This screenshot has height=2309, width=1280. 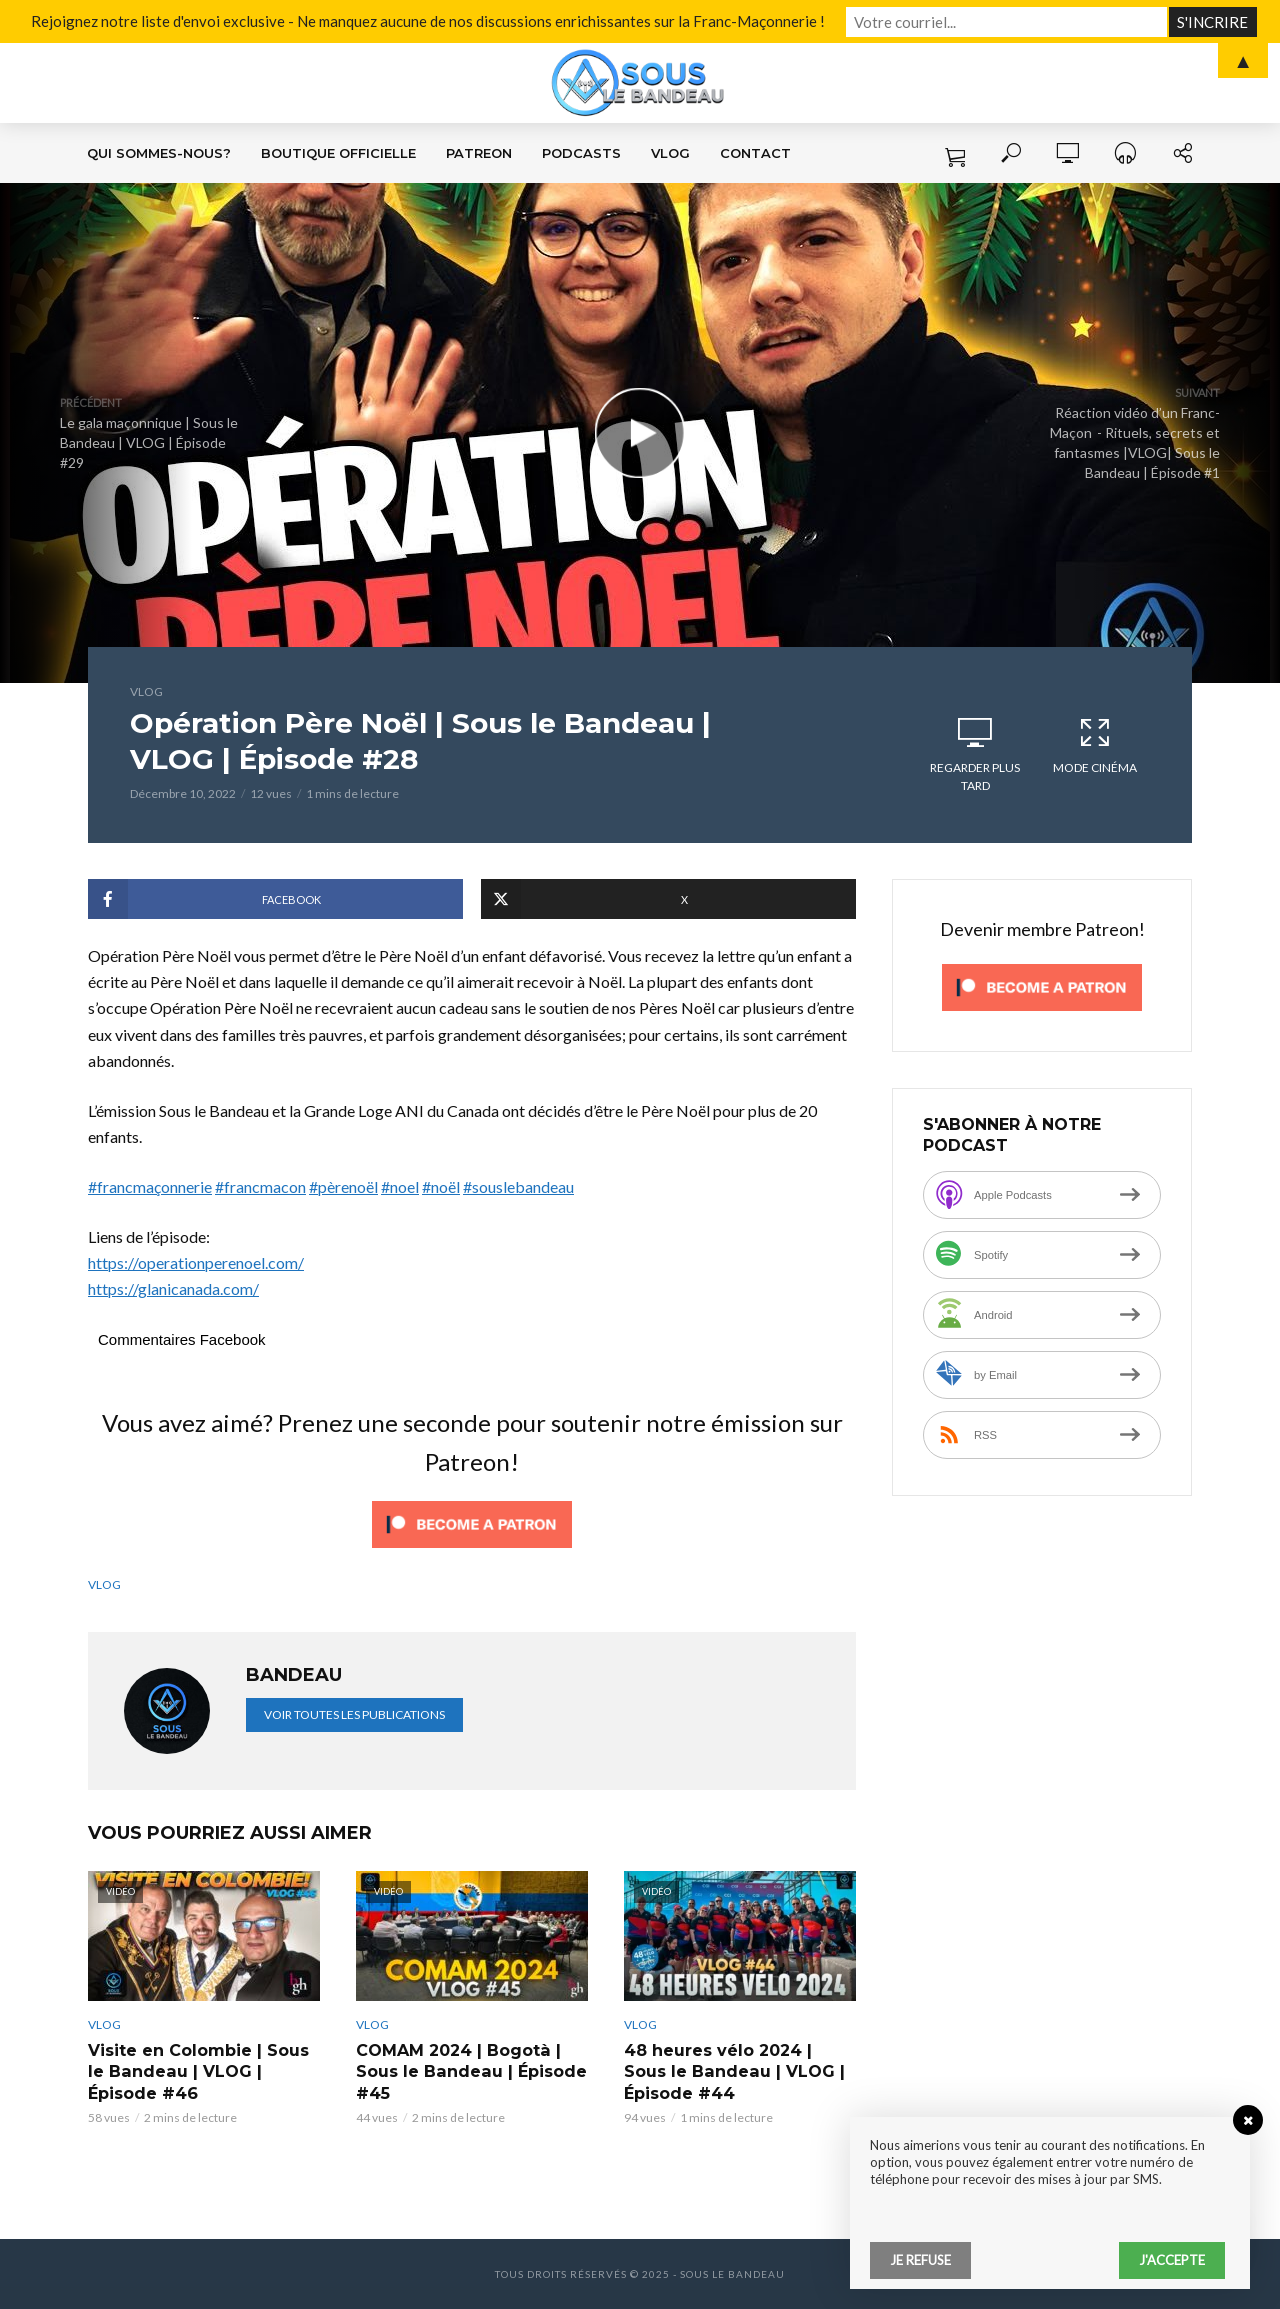 What do you see at coordinates (755, 153) in the screenshot?
I see `Contact` at bounding box center [755, 153].